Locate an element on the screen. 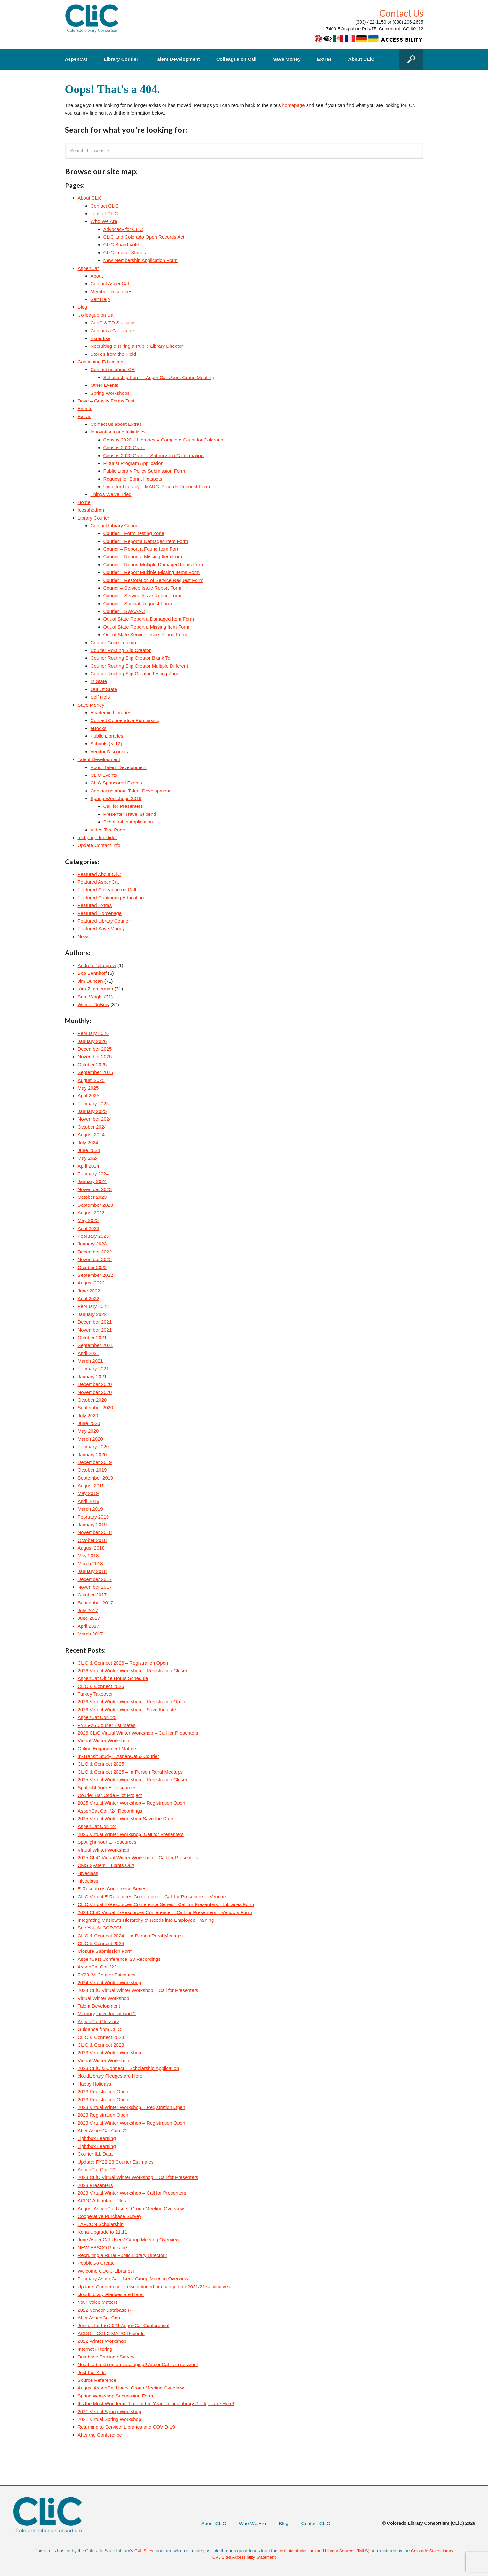  Memory, how does it work? is located at coordinates (107, 2013).